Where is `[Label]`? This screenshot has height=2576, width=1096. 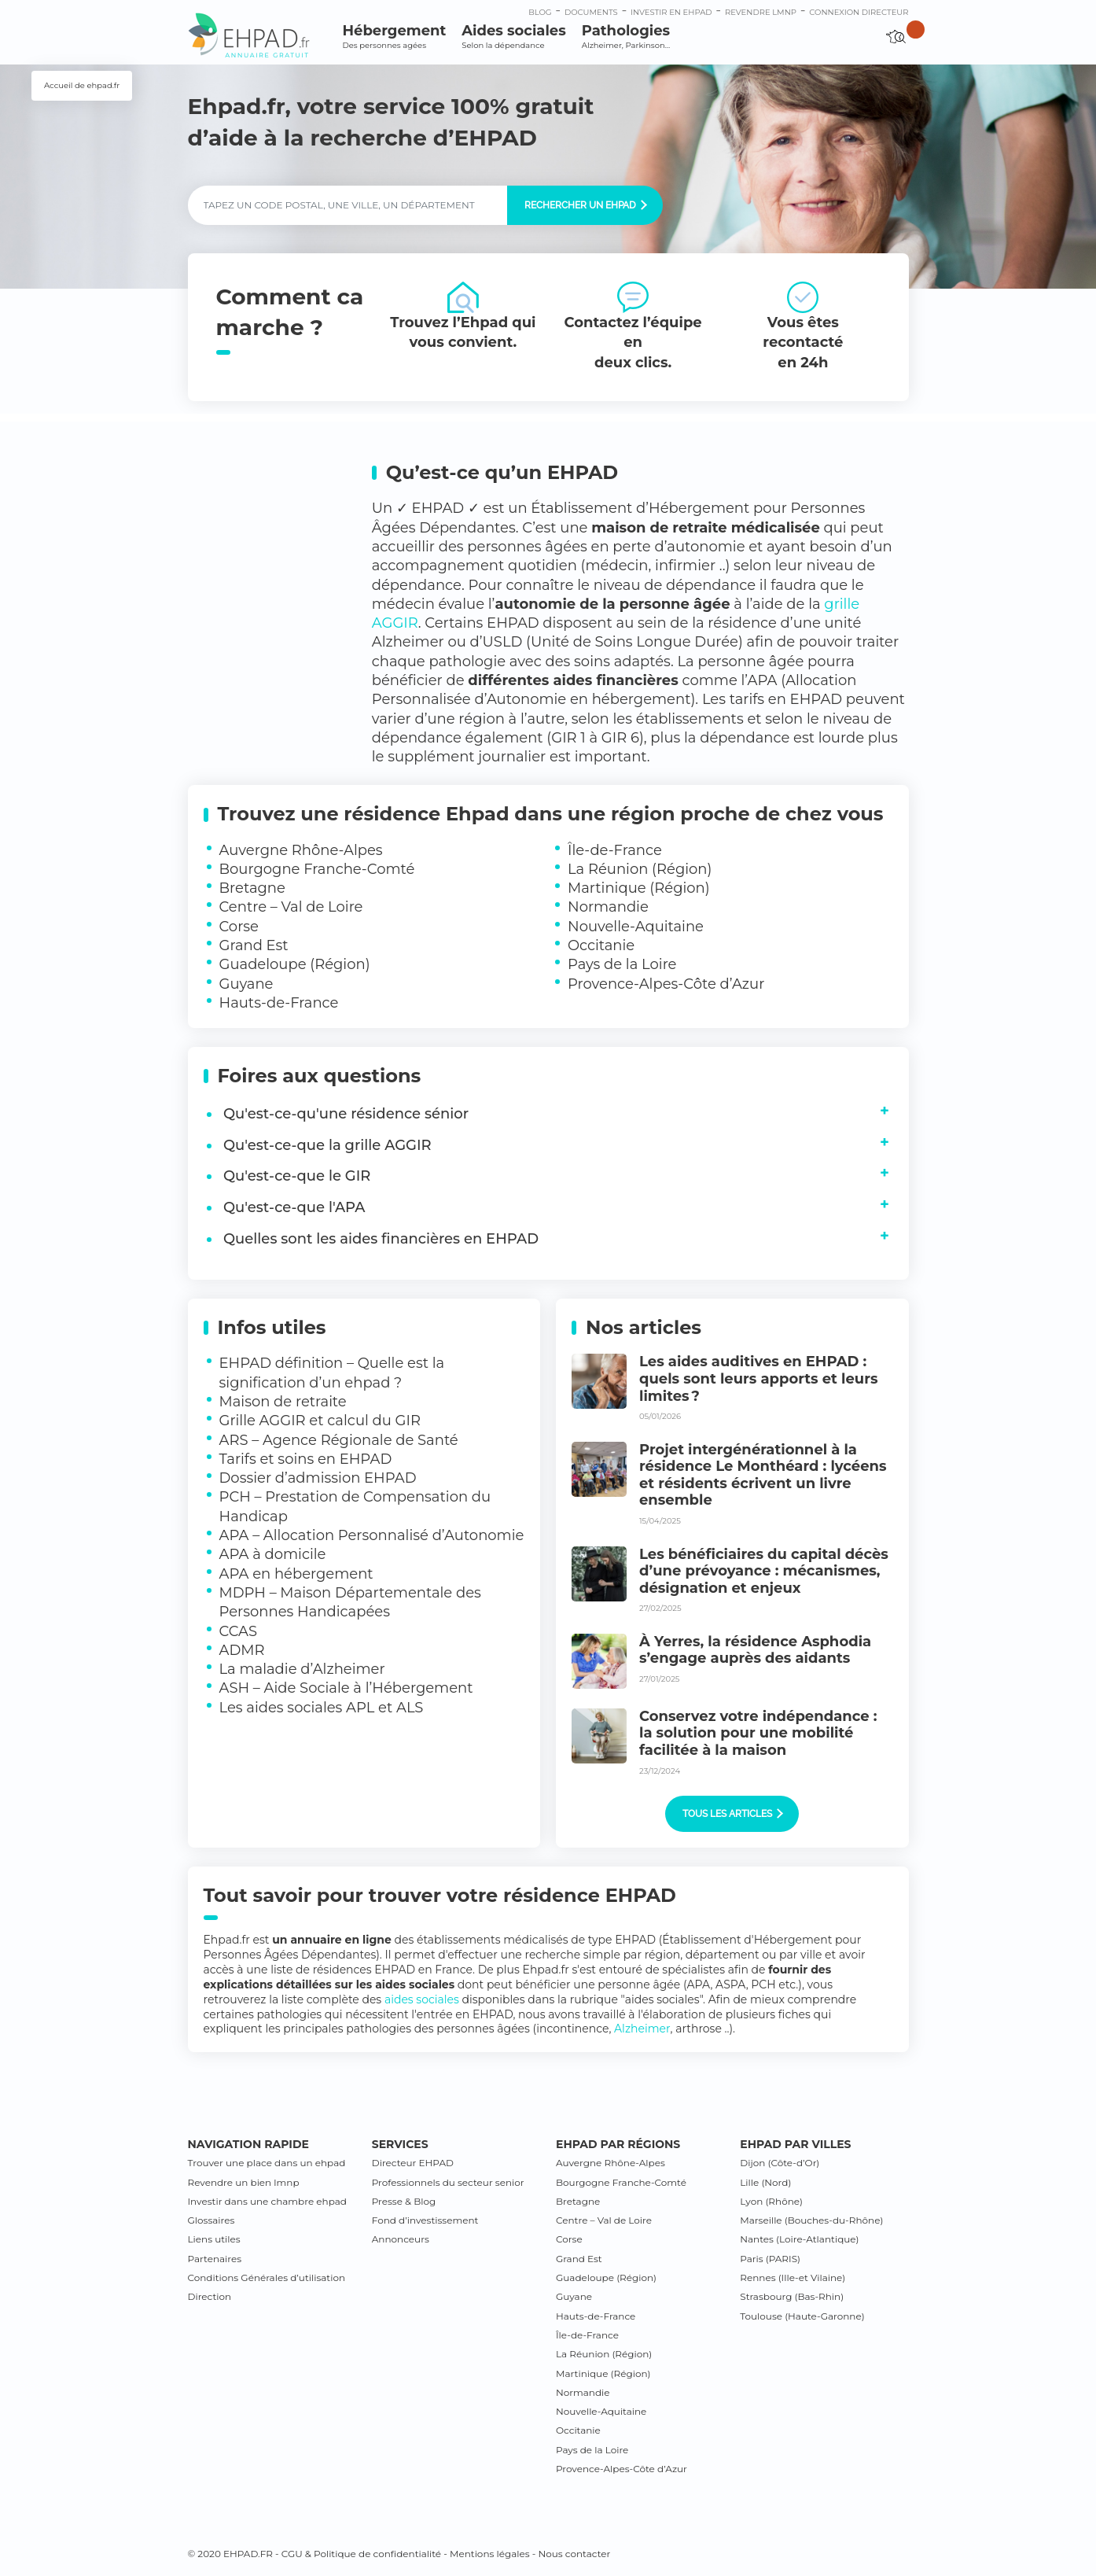 [Label] is located at coordinates (348, 205).